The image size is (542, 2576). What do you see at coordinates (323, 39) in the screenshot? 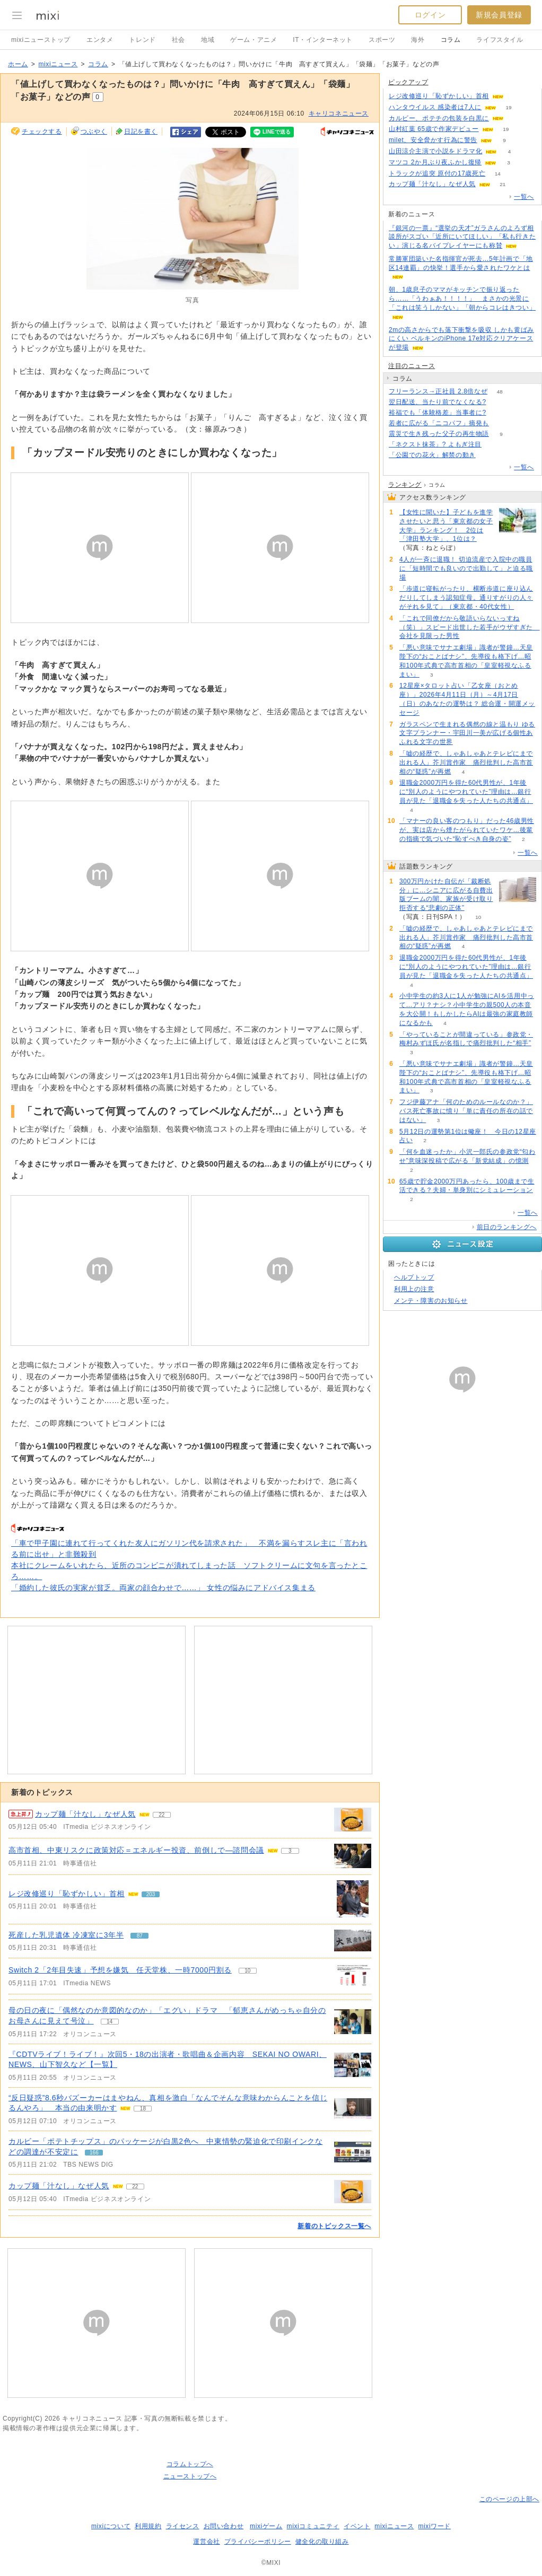
I see `IT・インターネット` at bounding box center [323, 39].